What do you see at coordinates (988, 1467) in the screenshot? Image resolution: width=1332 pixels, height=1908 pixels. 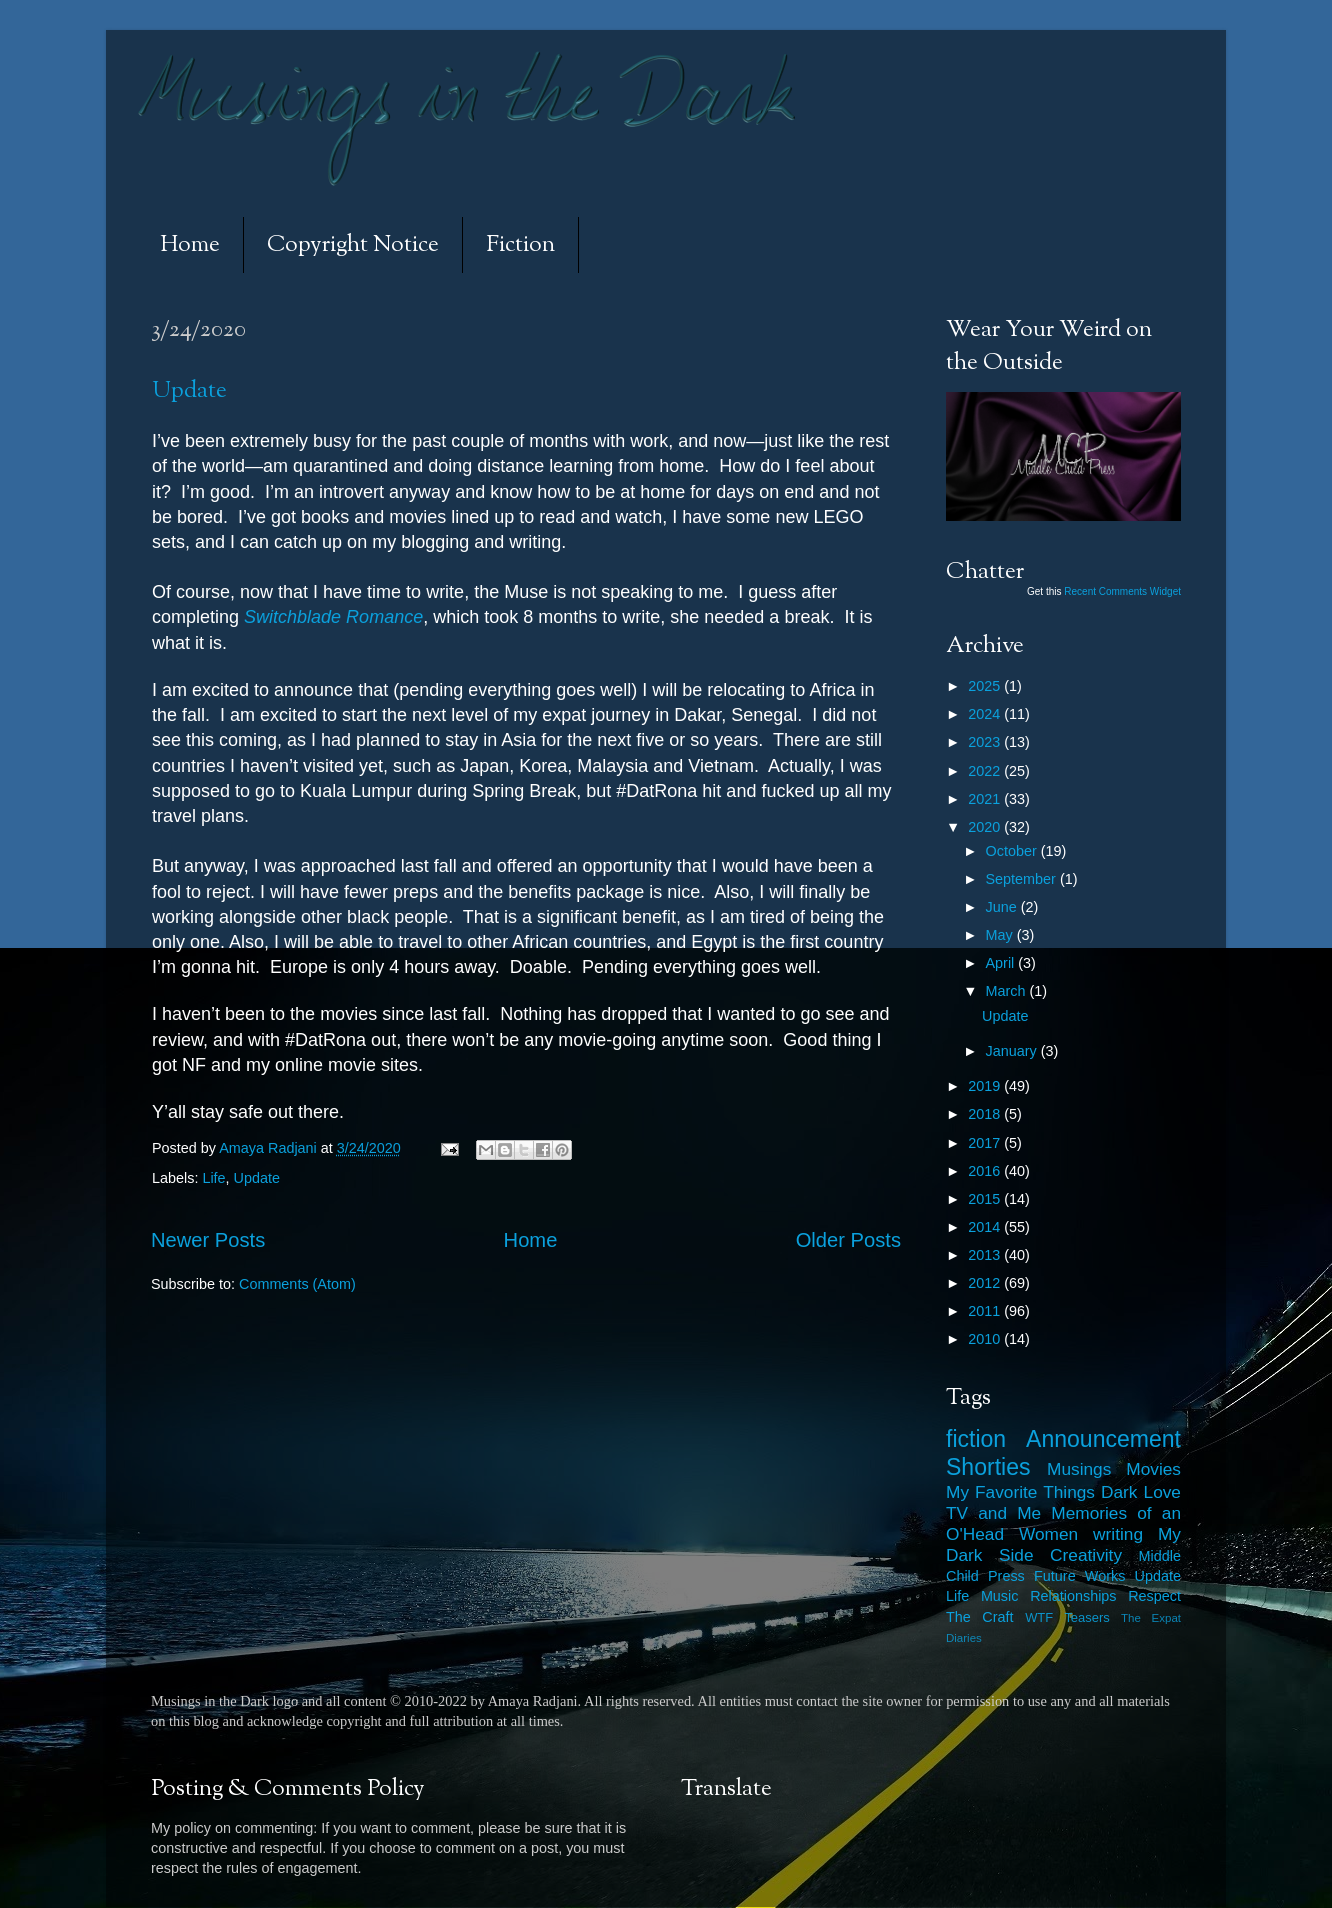 I see `Shorties` at bounding box center [988, 1467].